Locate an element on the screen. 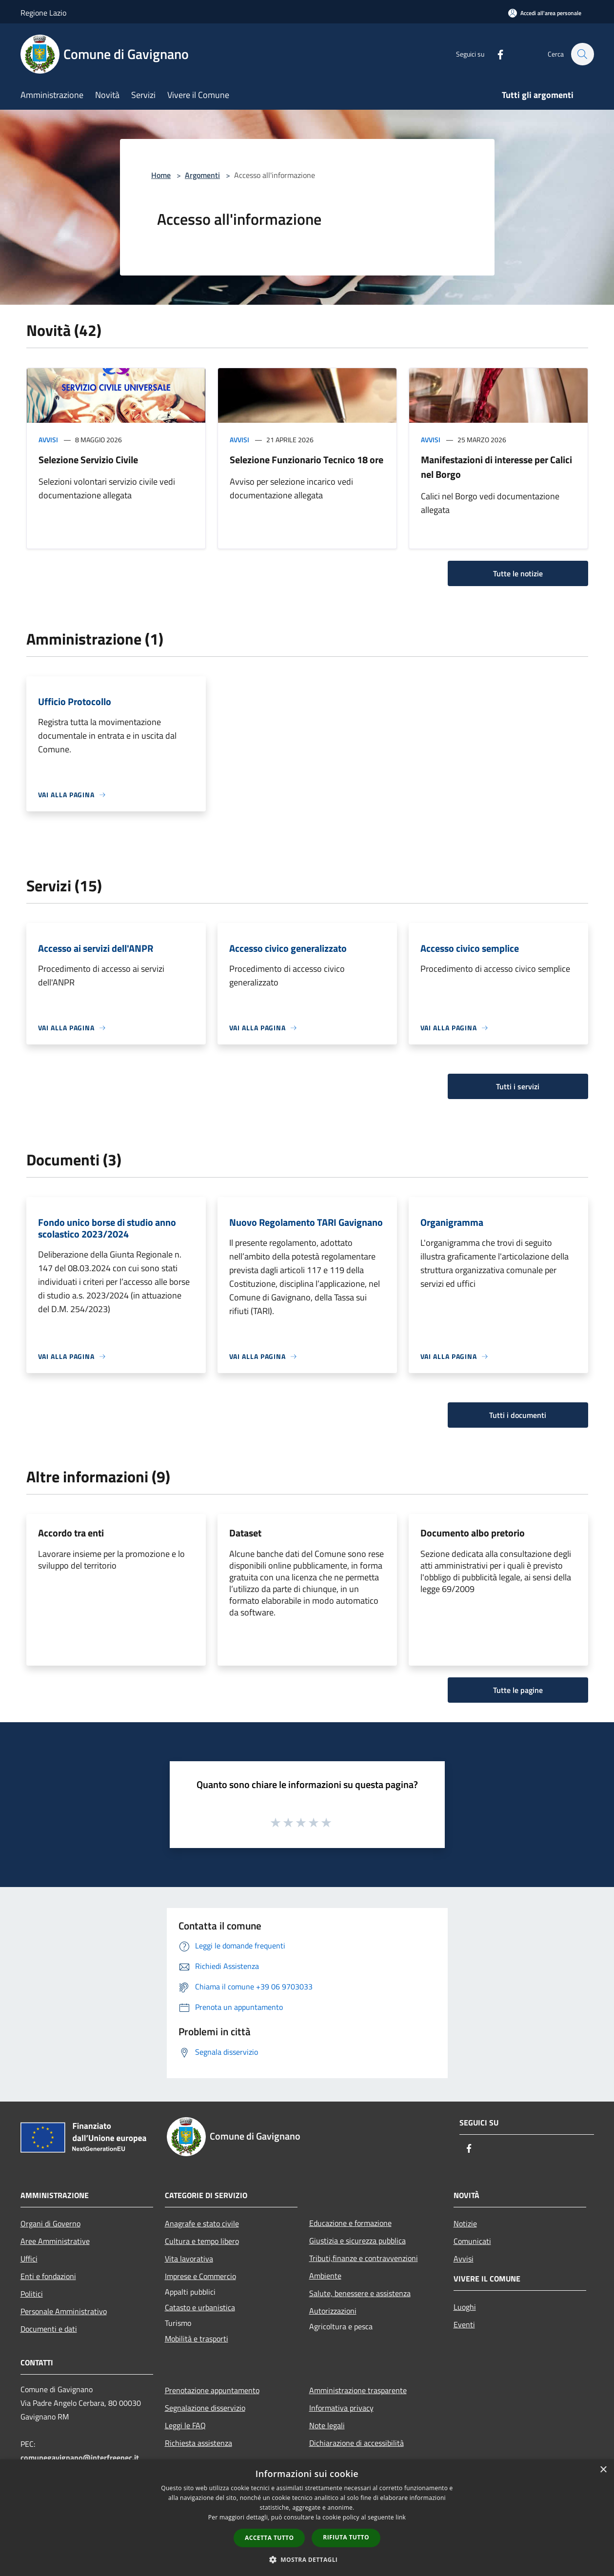 The height and width of the screenshot is (2576, 614). Documenti e dati is located at coordinates (48, 2329).